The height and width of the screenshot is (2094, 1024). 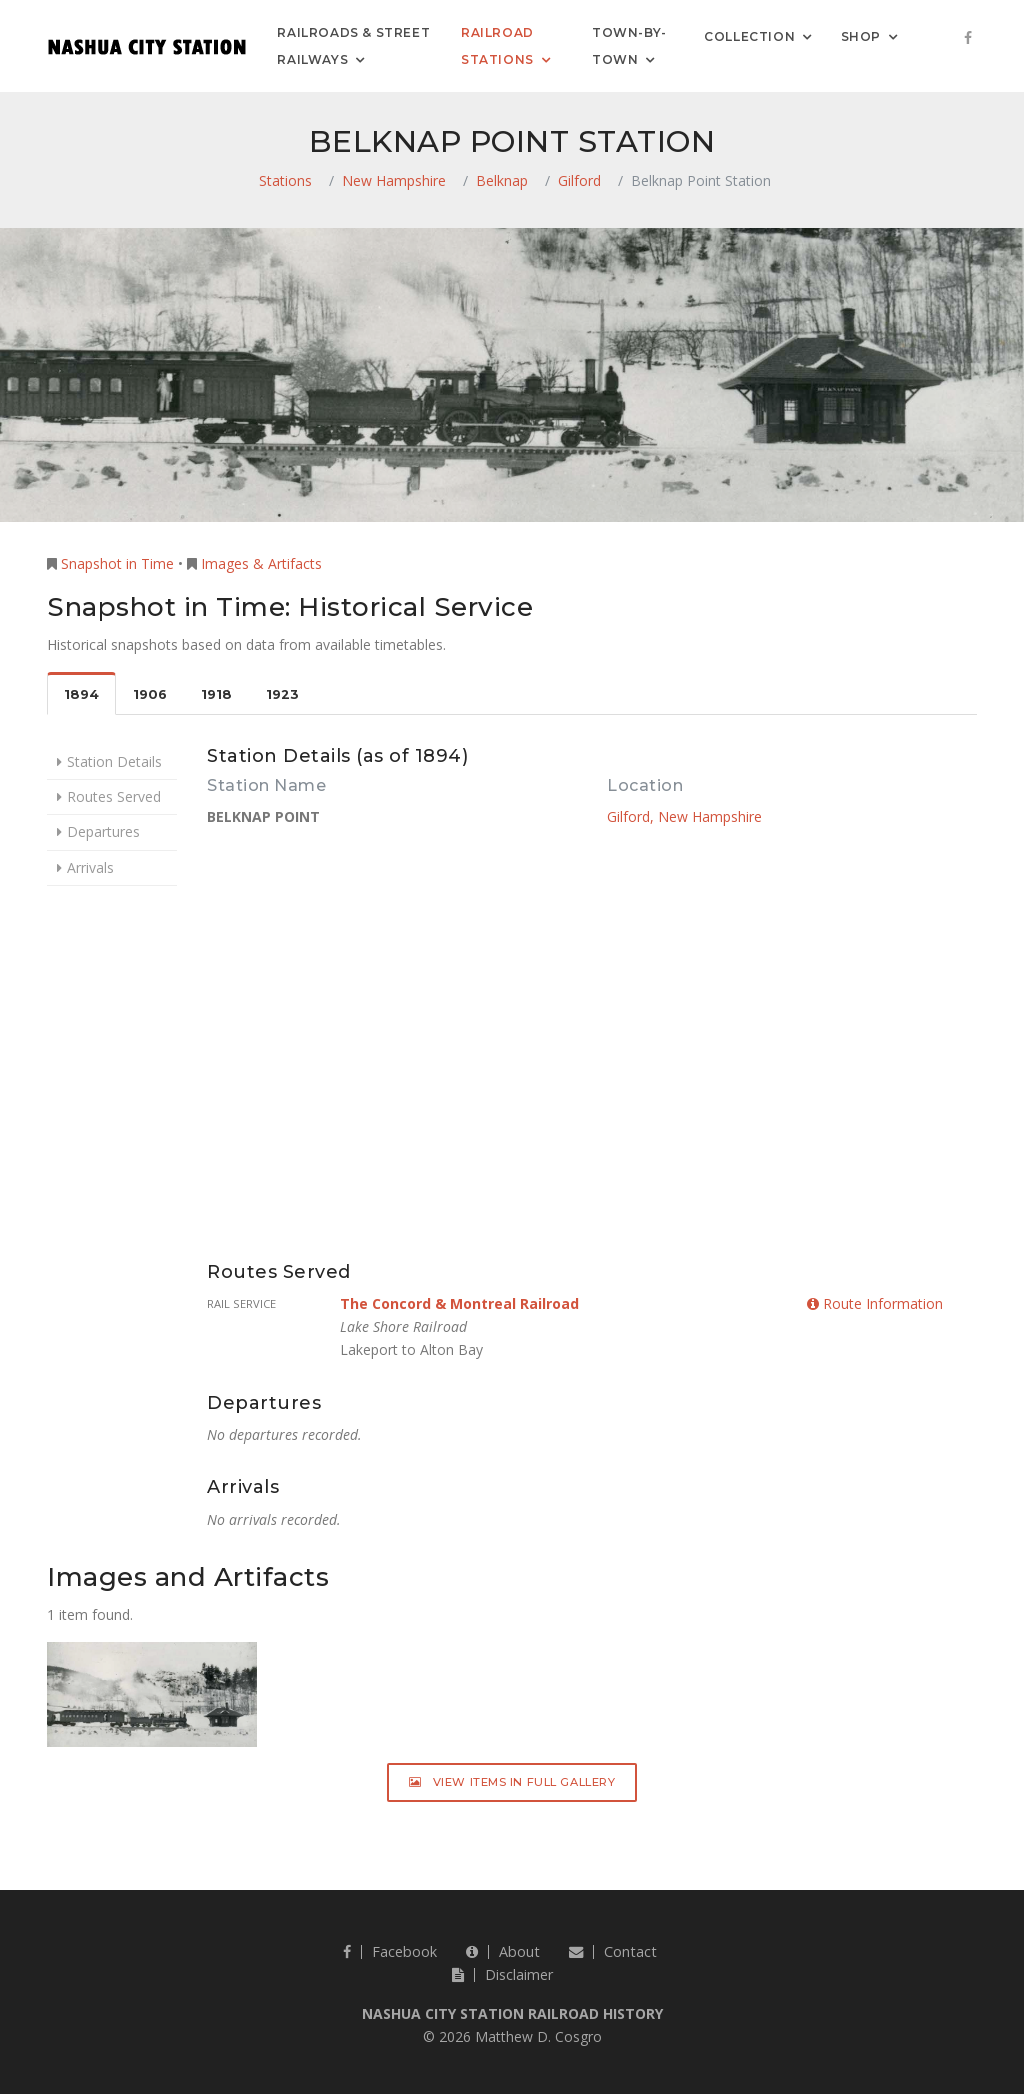 What do you see at coordinates (114, 796) in the screenshot?
I see `Routes Served` at bounding box center [114, 796].